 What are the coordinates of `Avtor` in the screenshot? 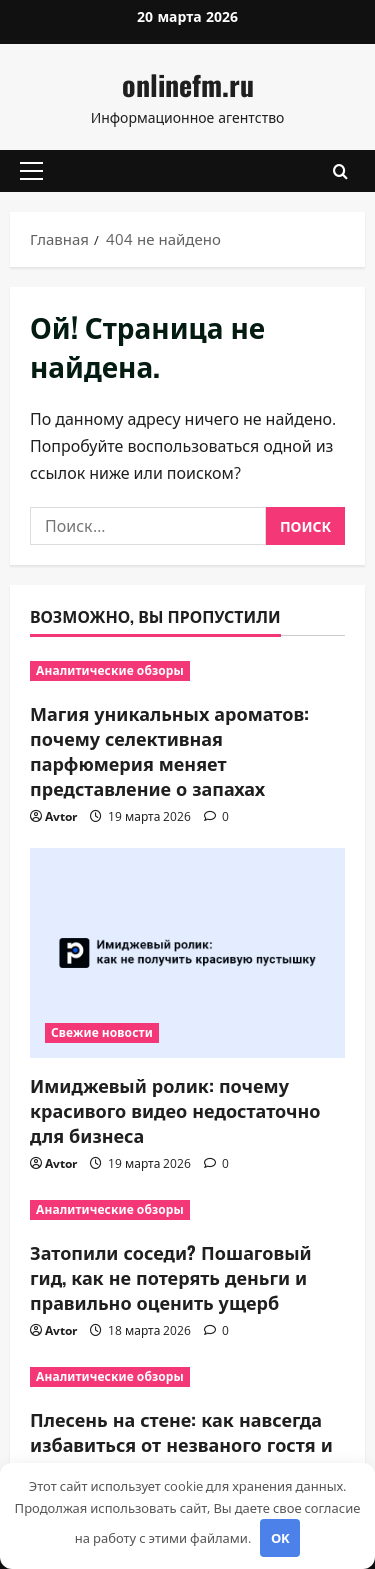 It's located at (61, 816).